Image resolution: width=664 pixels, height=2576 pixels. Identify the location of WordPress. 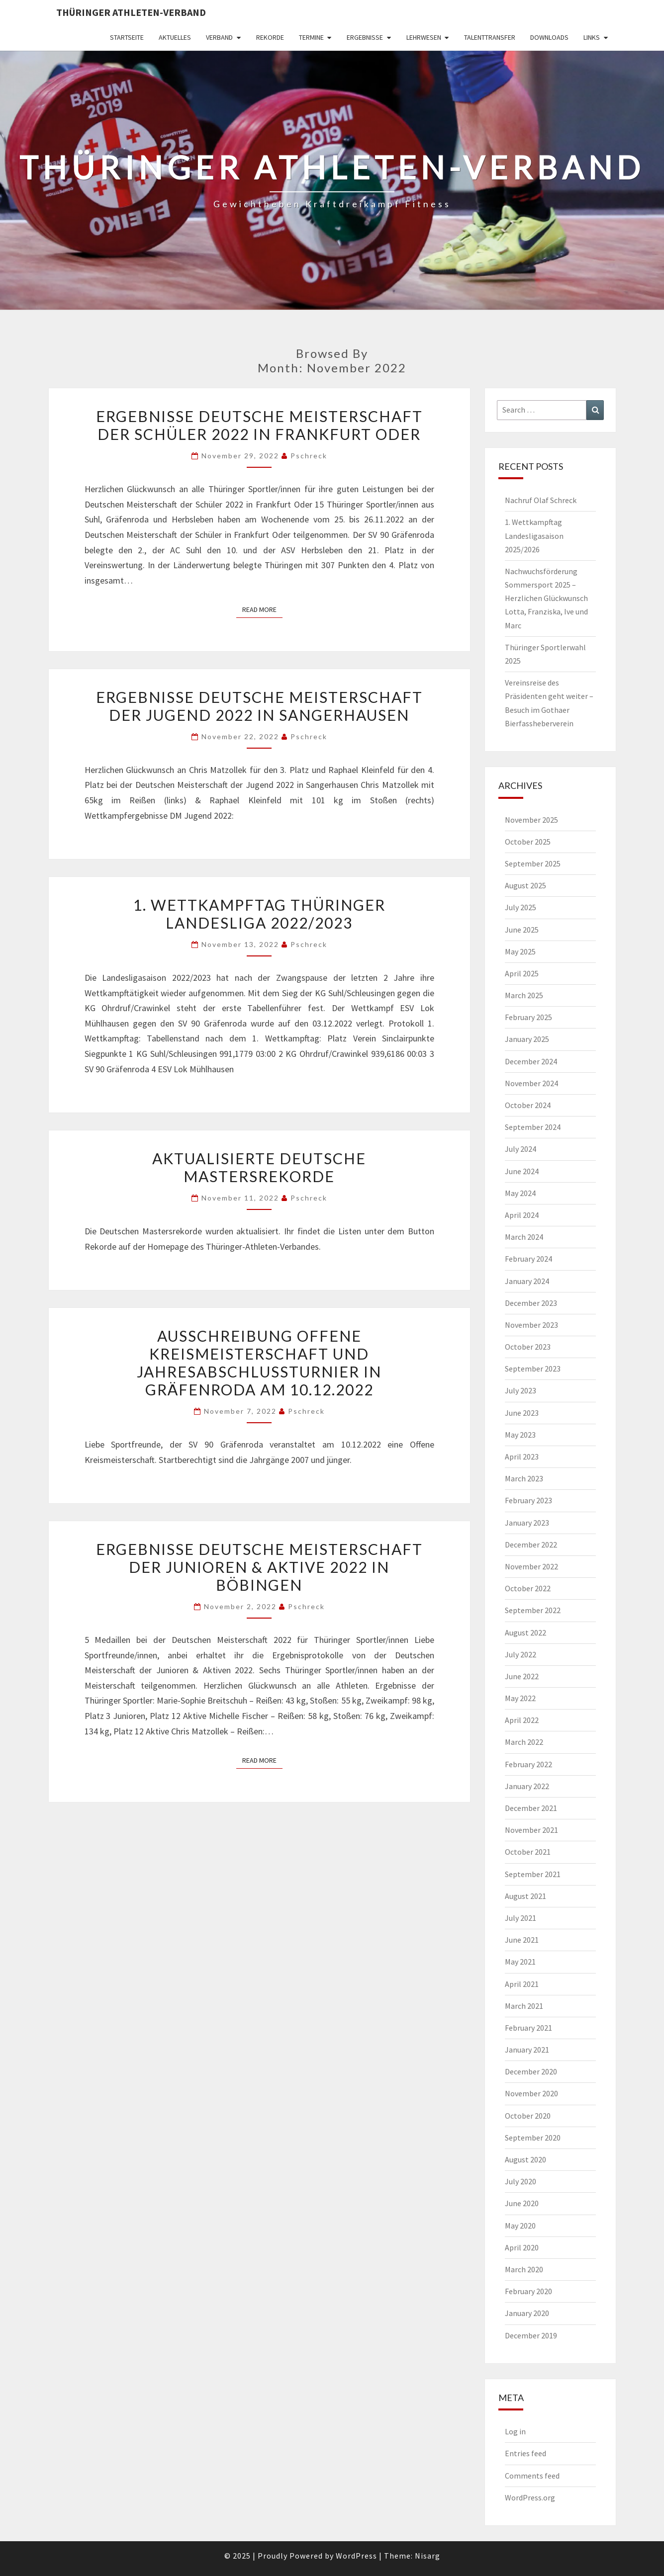
(356, 2556).